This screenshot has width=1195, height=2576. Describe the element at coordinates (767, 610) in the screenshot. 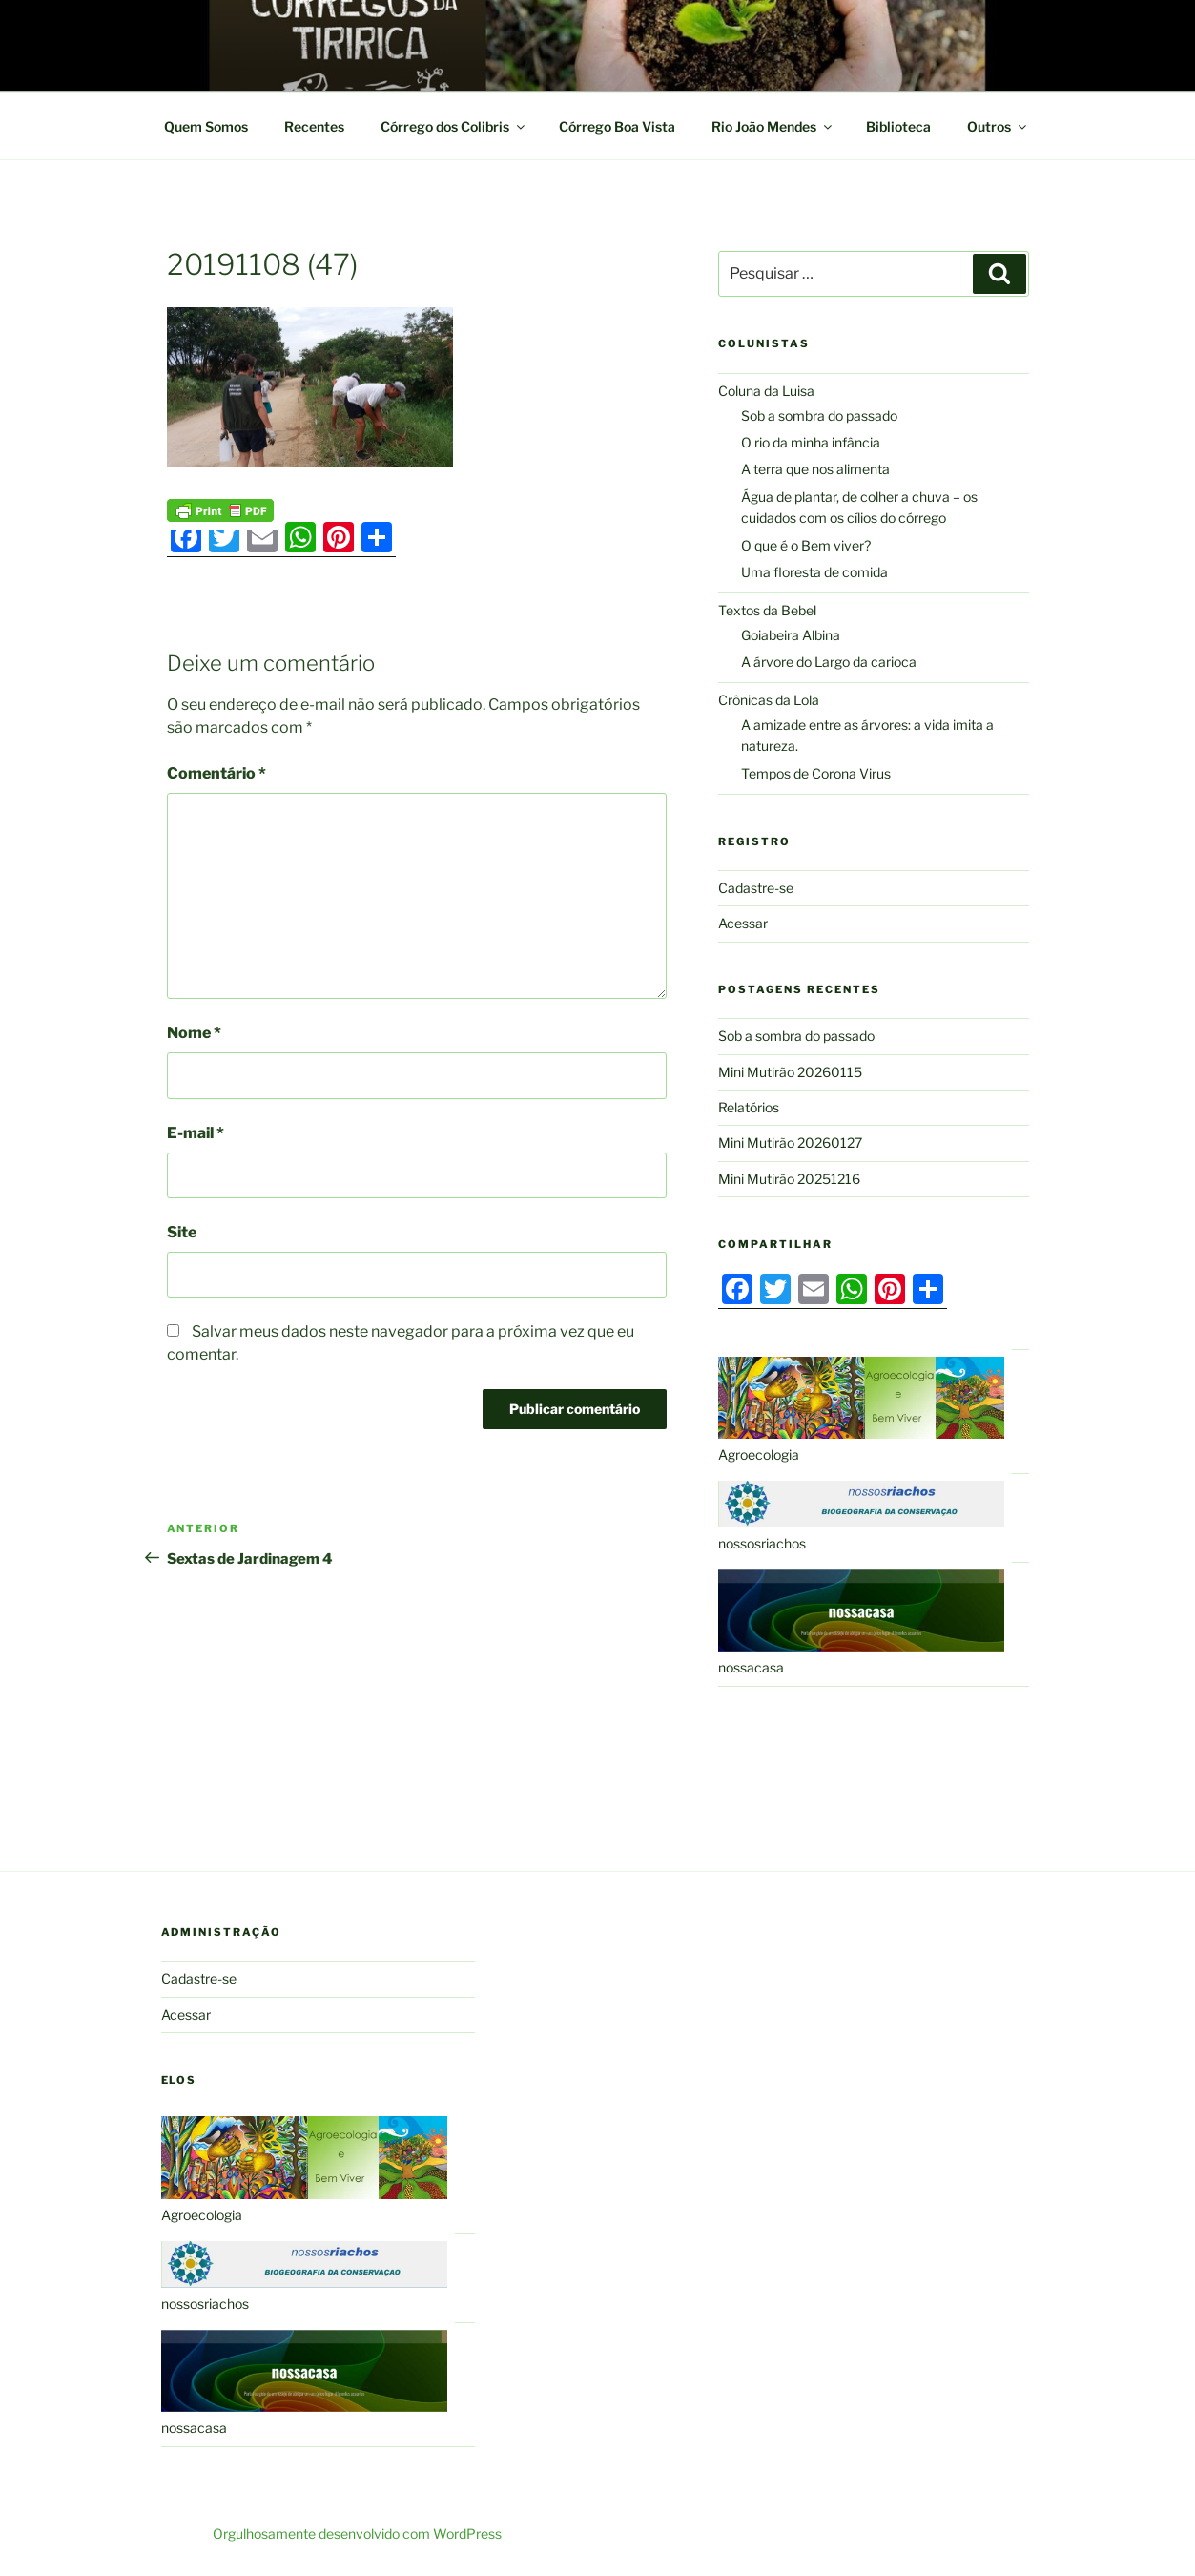

I see `Textos da Bebel` at that location.